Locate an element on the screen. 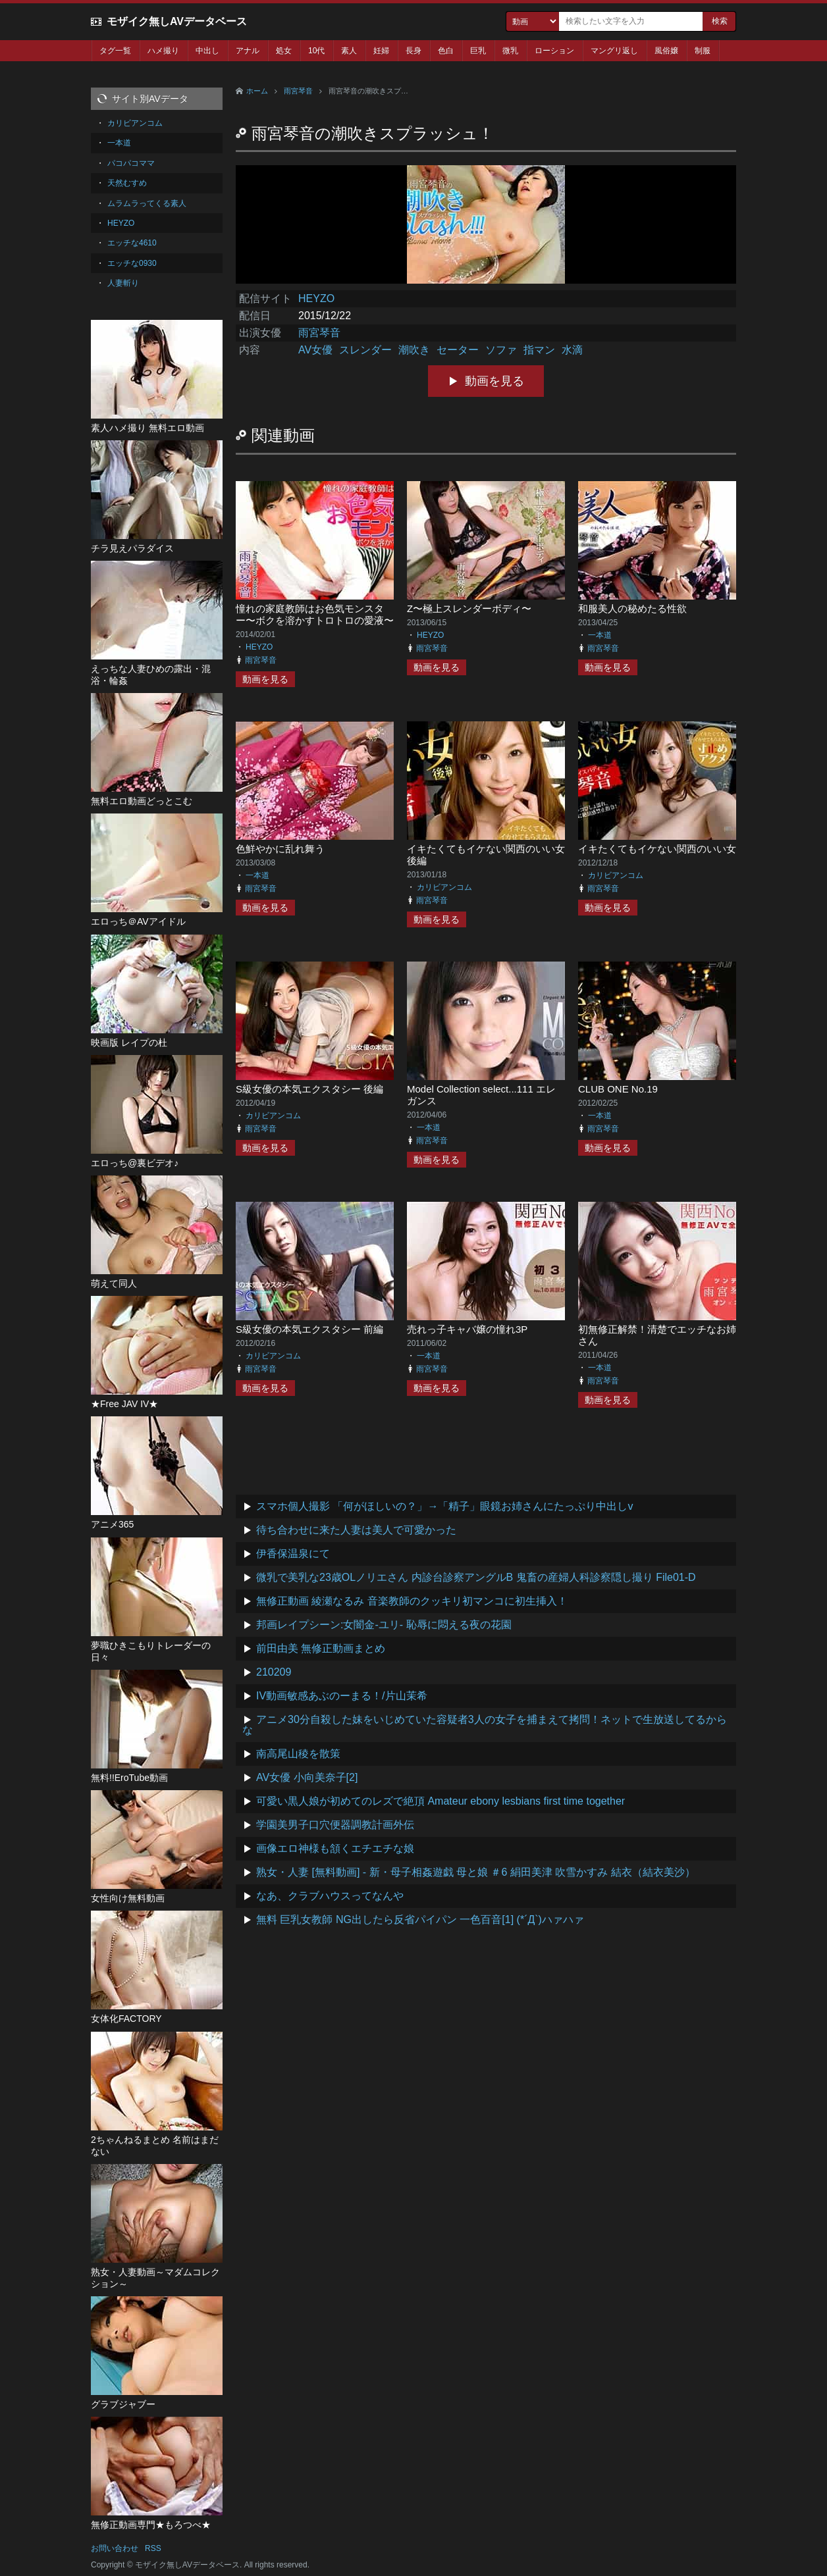 The height and width of the screenshot is (2576, 827). ハメ撮り is located at coordinates (163, 50).